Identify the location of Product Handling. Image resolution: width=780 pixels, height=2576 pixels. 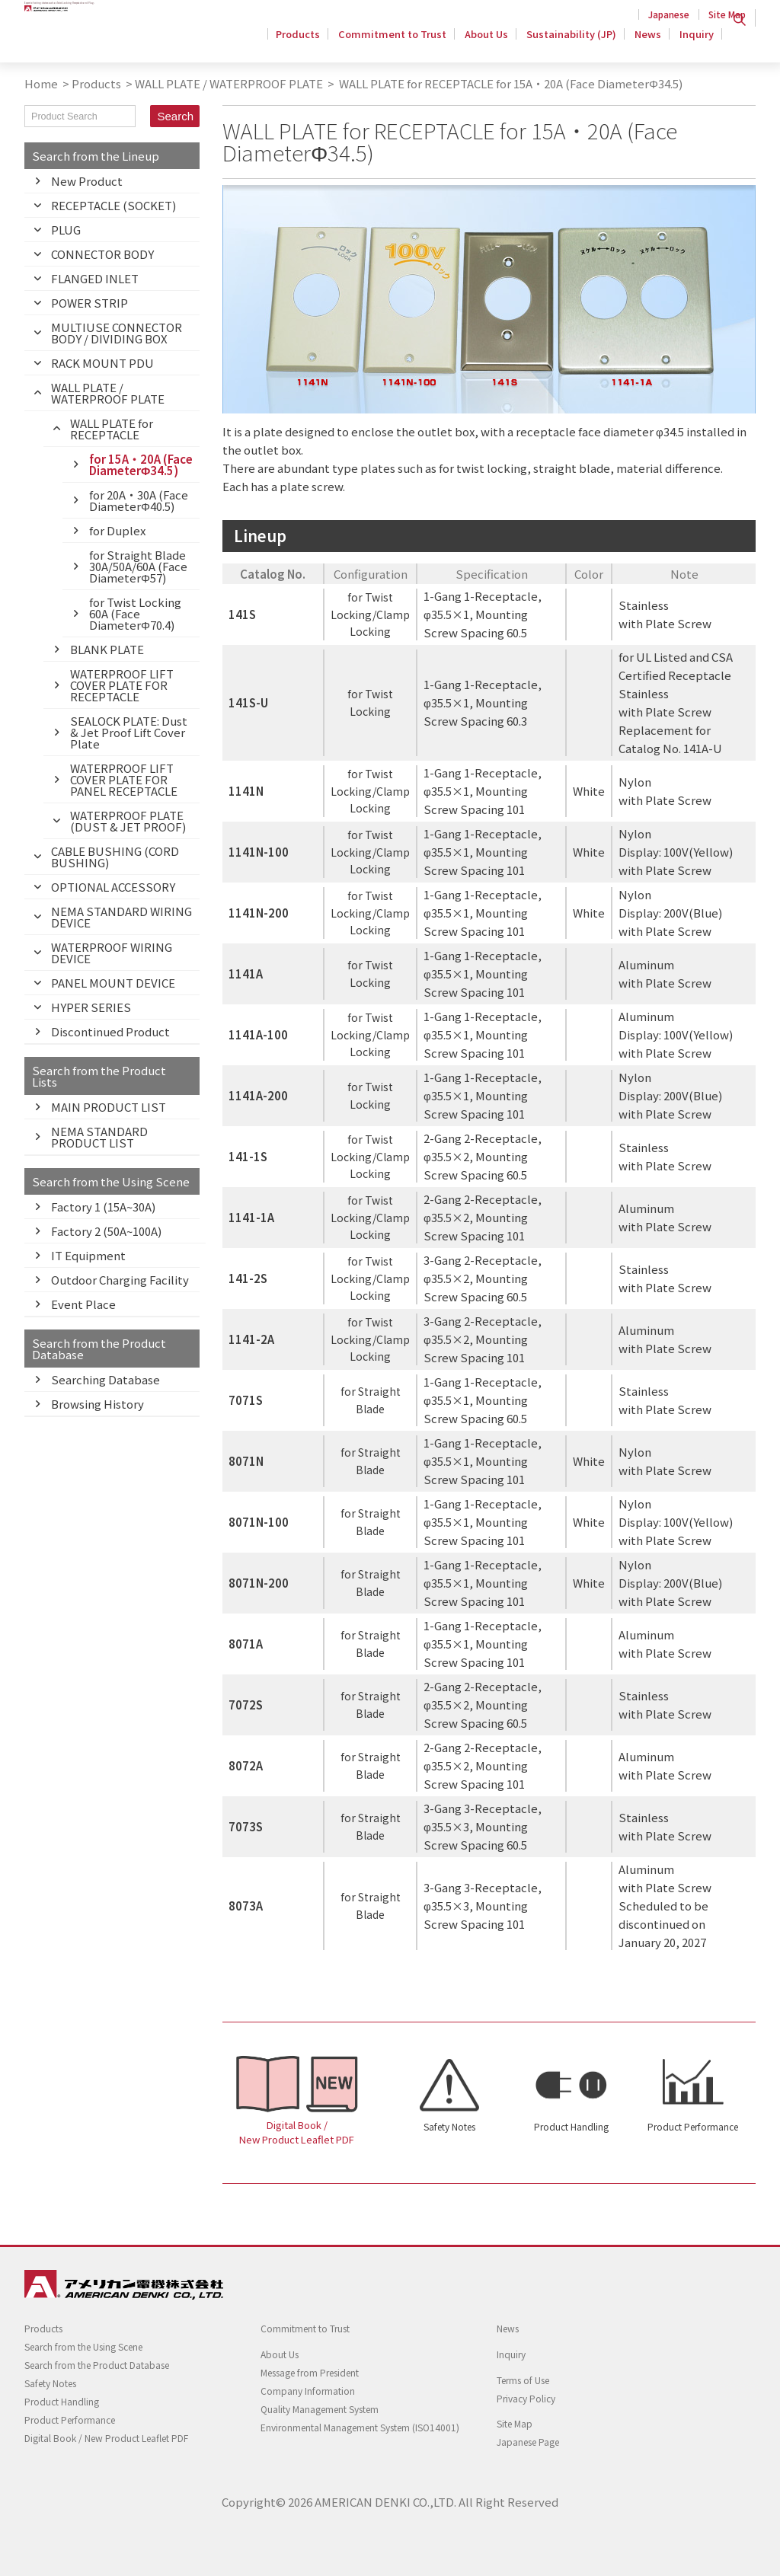
(571, 2126).